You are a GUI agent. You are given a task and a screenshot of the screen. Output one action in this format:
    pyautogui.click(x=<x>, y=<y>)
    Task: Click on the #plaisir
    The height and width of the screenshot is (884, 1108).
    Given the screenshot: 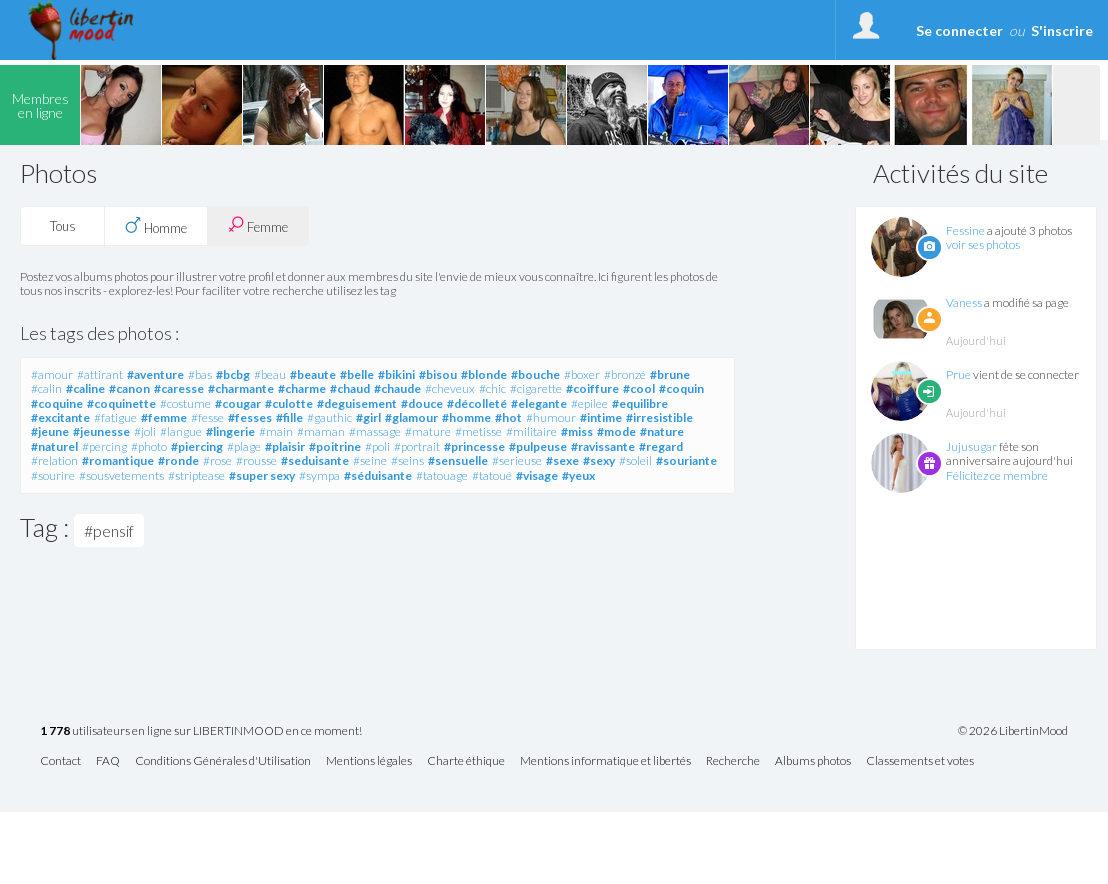 What is the action you would take?
    pyautogui.click(x=285, y=446)
    